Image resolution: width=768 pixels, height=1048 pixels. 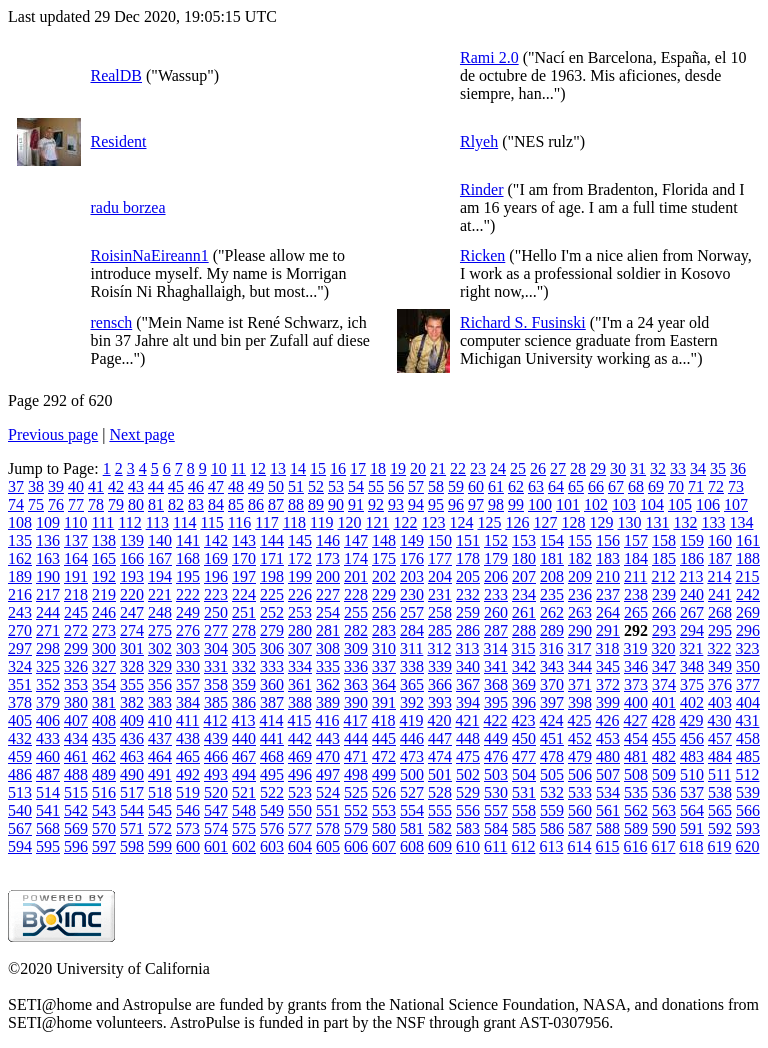 What do you see at coordinates (272, 630) in the screenshot?
I see `279` at bounding box center [272, 630].